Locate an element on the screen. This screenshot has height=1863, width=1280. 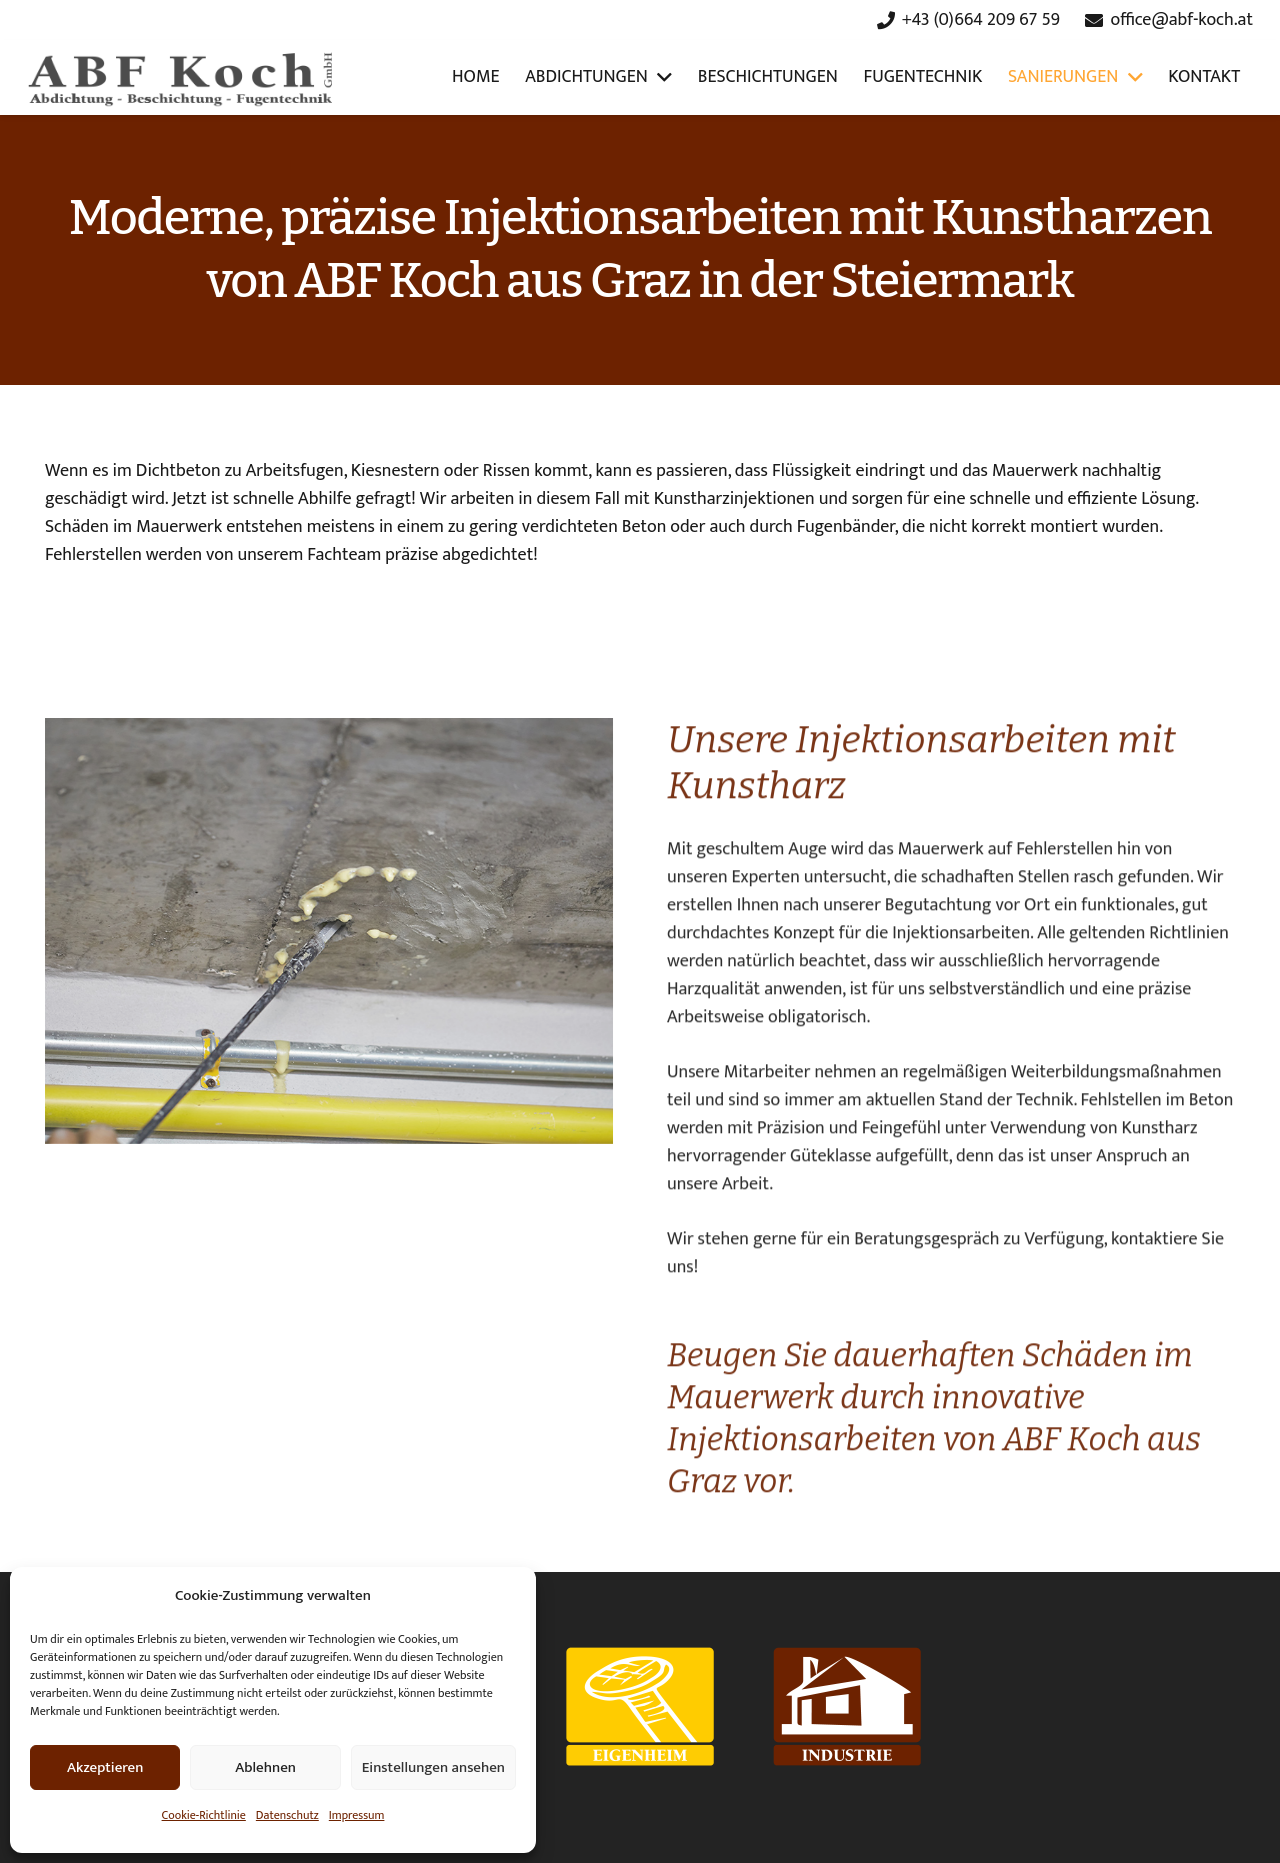
Cookie-Richtlinie is located at coordinates (204, 1815).